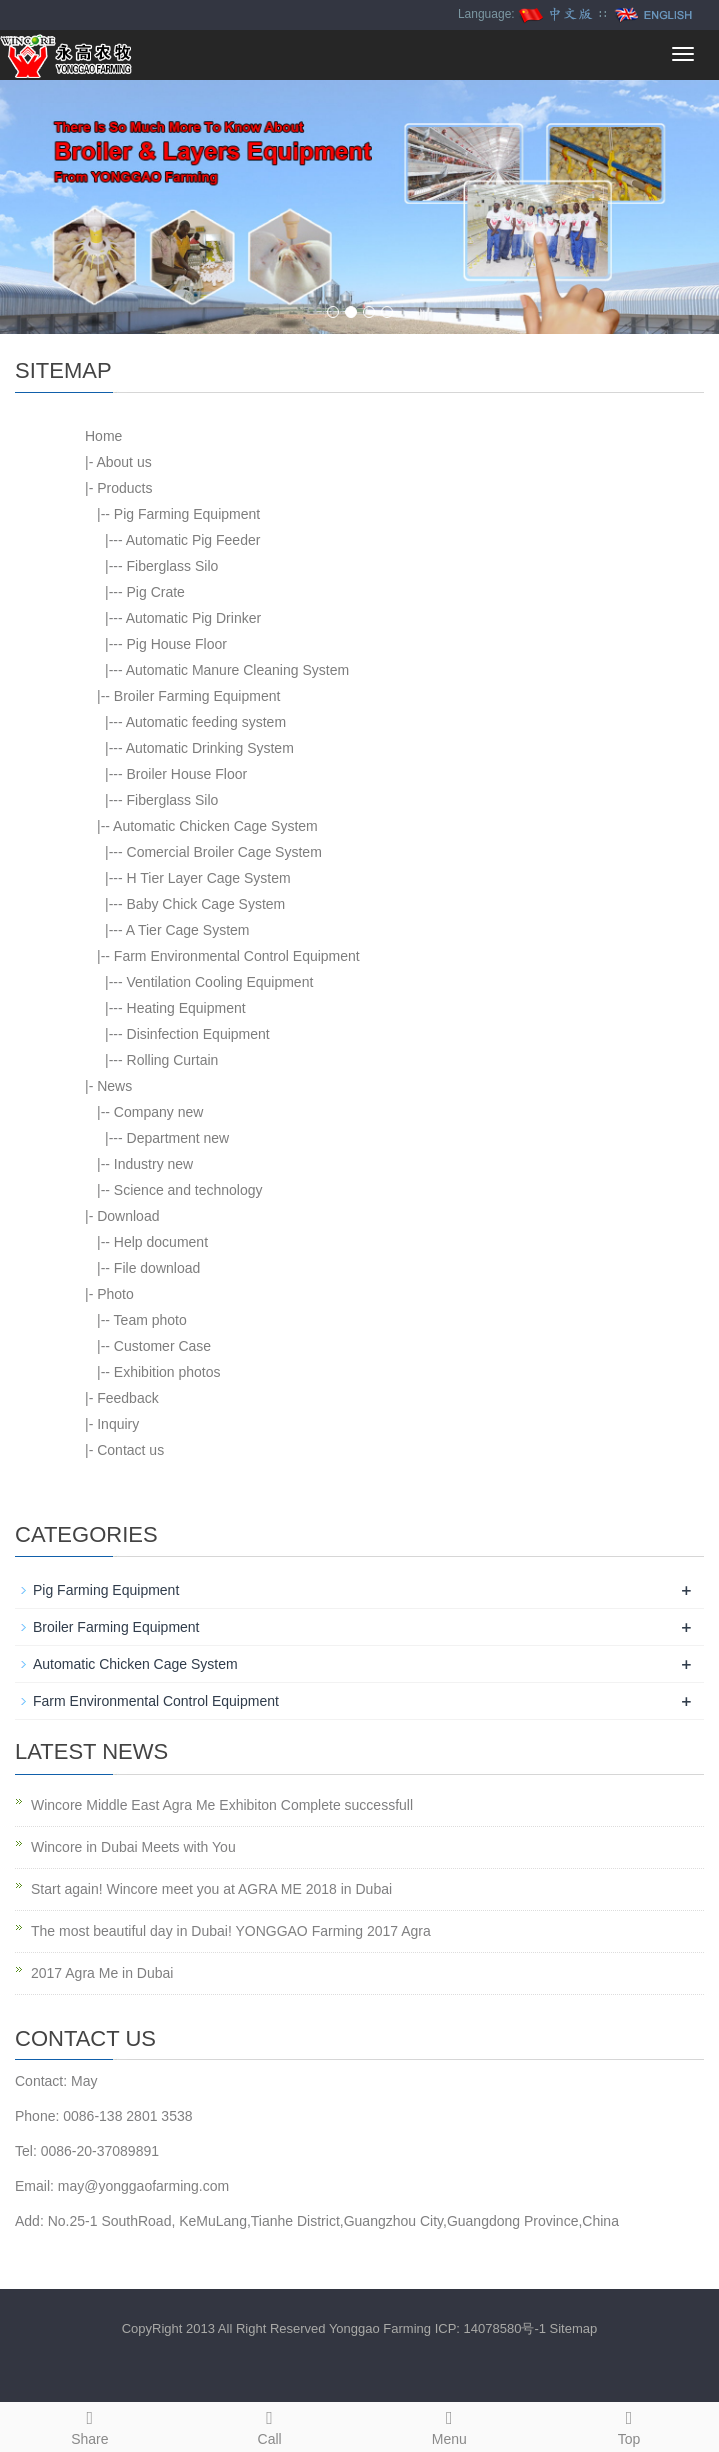 The image size is (719, 2452). What do you see at coordinates (103, 436) in the screenshot?
I see `Home` at bounding box center [103, 436].